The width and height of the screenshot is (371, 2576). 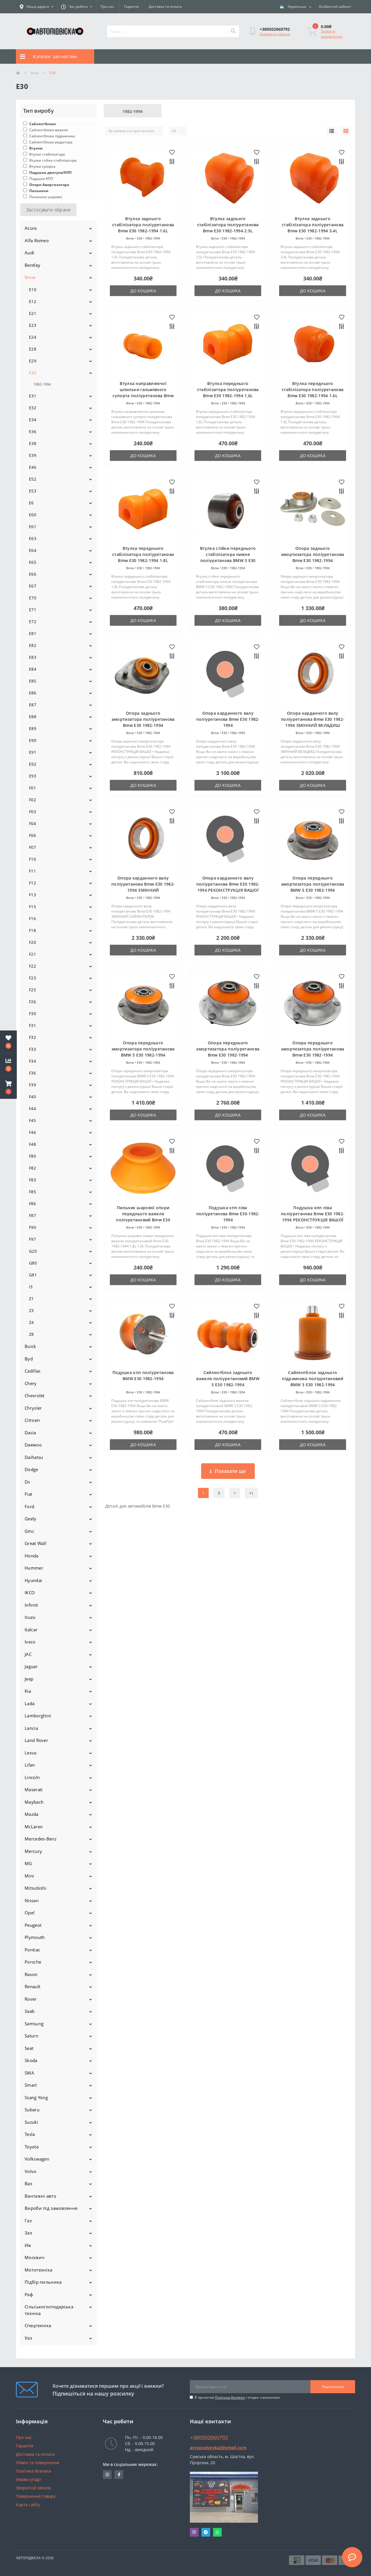 I want to click on F36, so click(x=32, y=1073).